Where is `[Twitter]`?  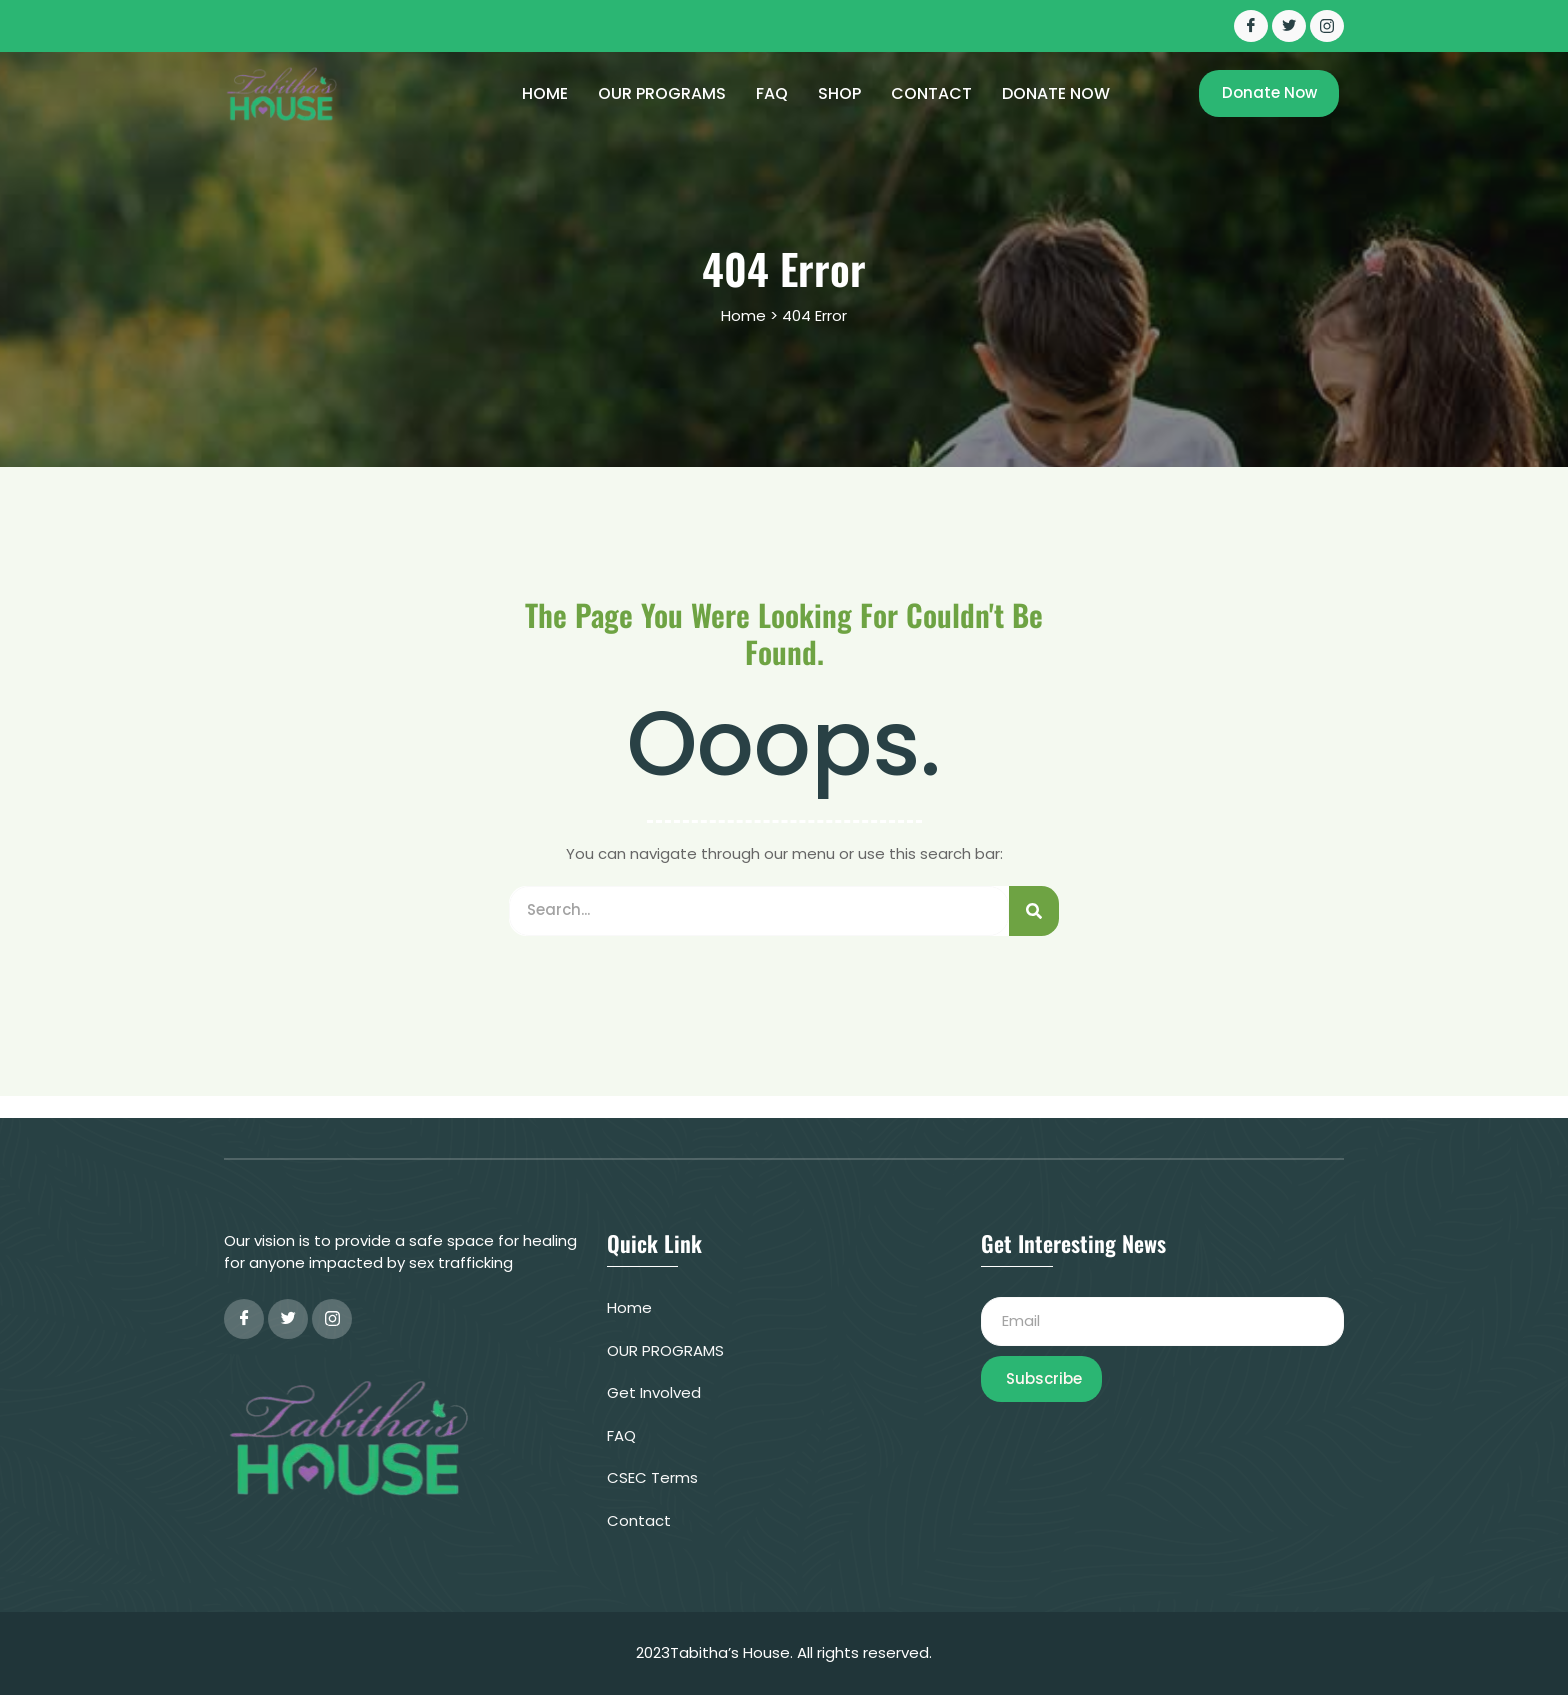 [Twitter] is located at coordinates (1289, 26).